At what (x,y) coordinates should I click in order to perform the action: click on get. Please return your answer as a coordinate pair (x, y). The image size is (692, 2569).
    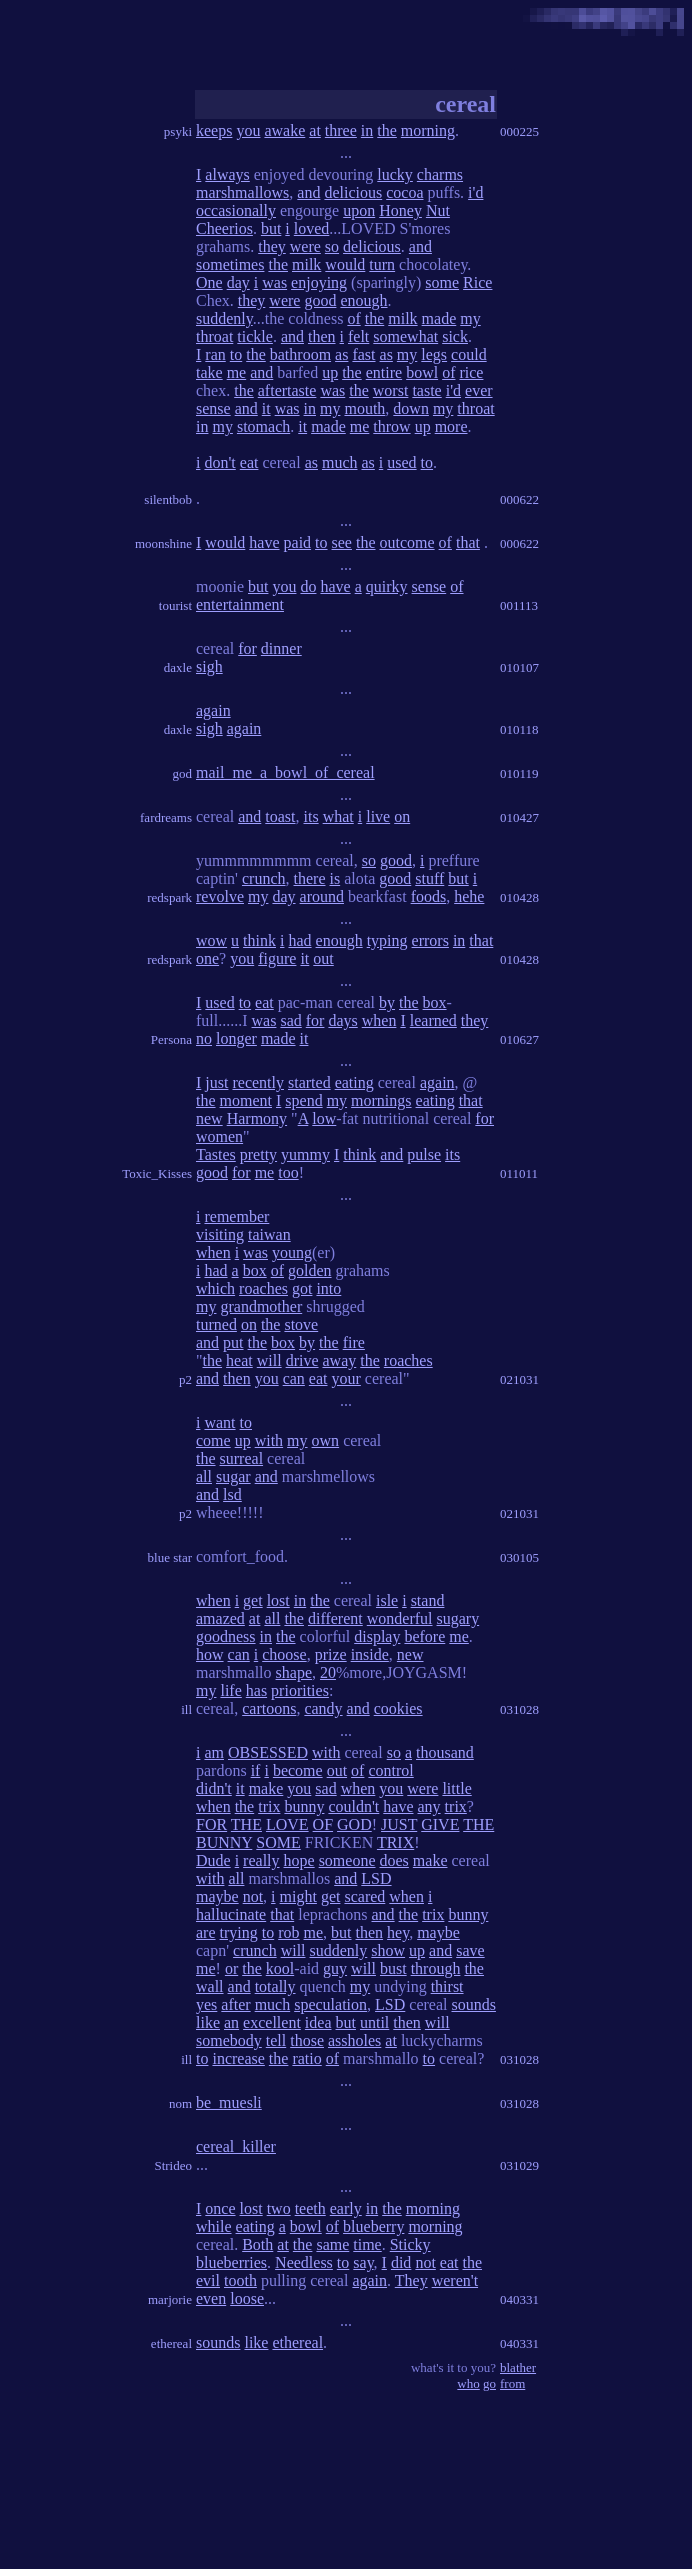
    Looking at the image, I should click on (253, 1600).